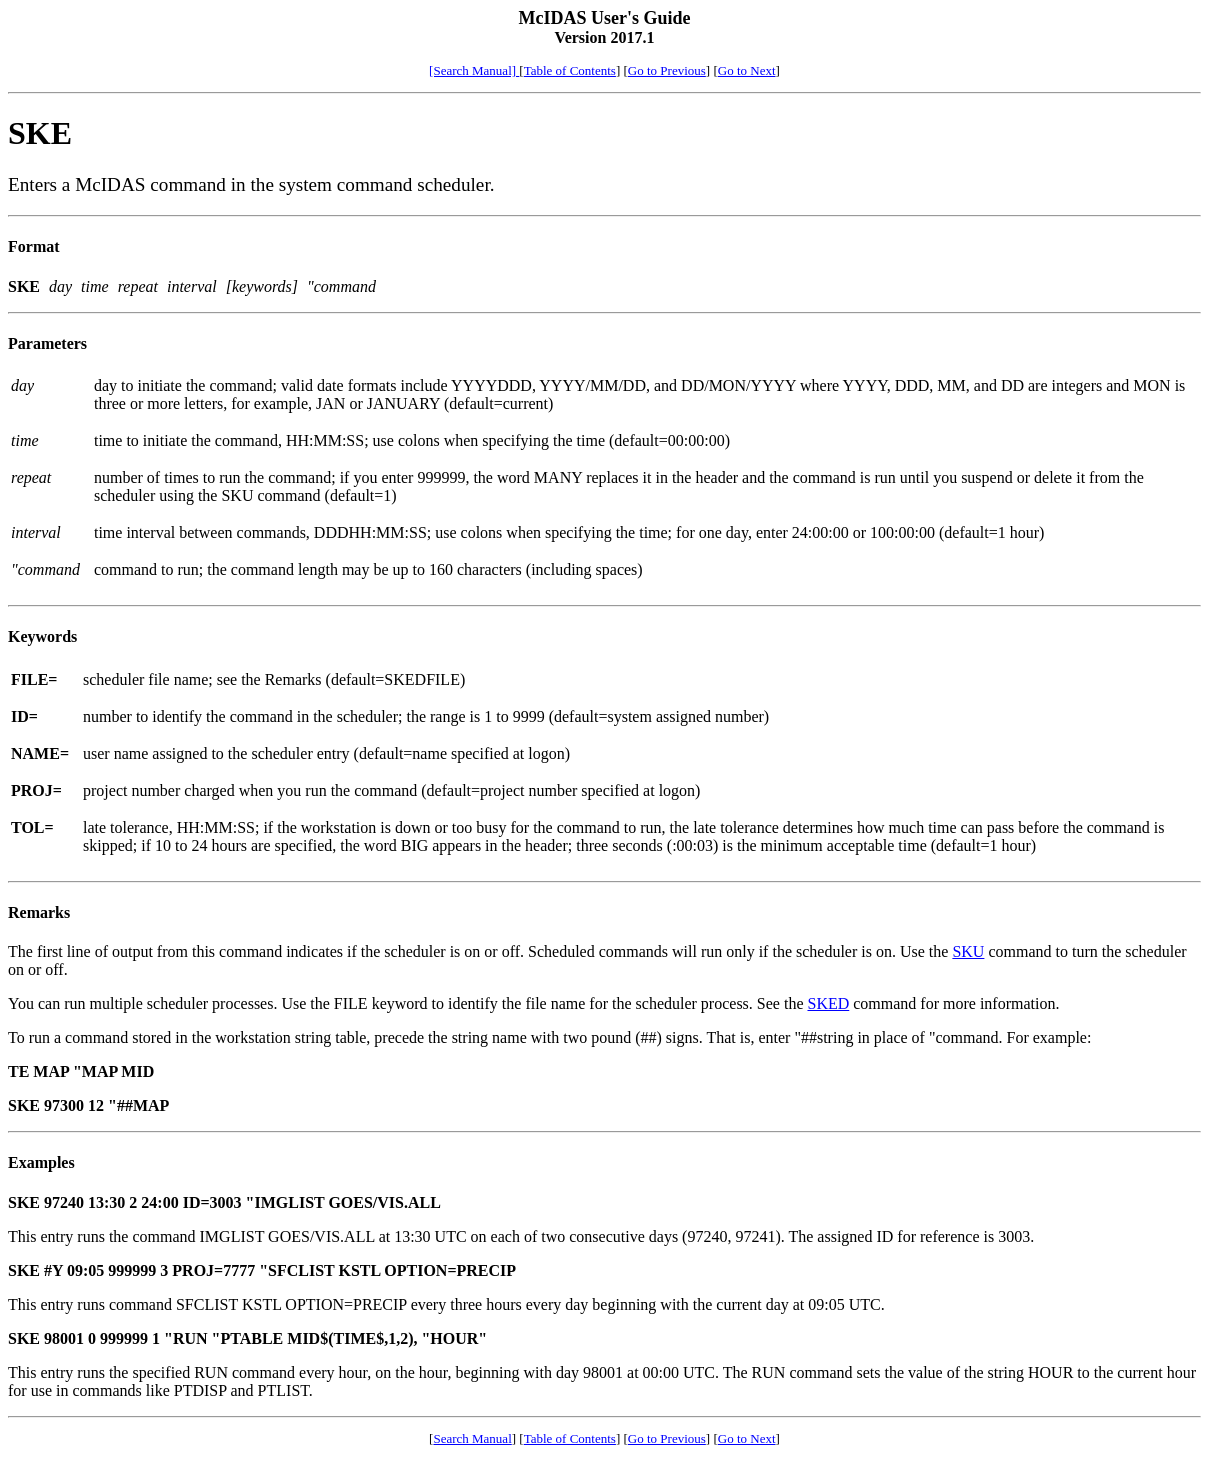  What do you see at coordinates (667, 70) in the screenshot?
I see `Go to Previous` at bounding box center [667, 70].